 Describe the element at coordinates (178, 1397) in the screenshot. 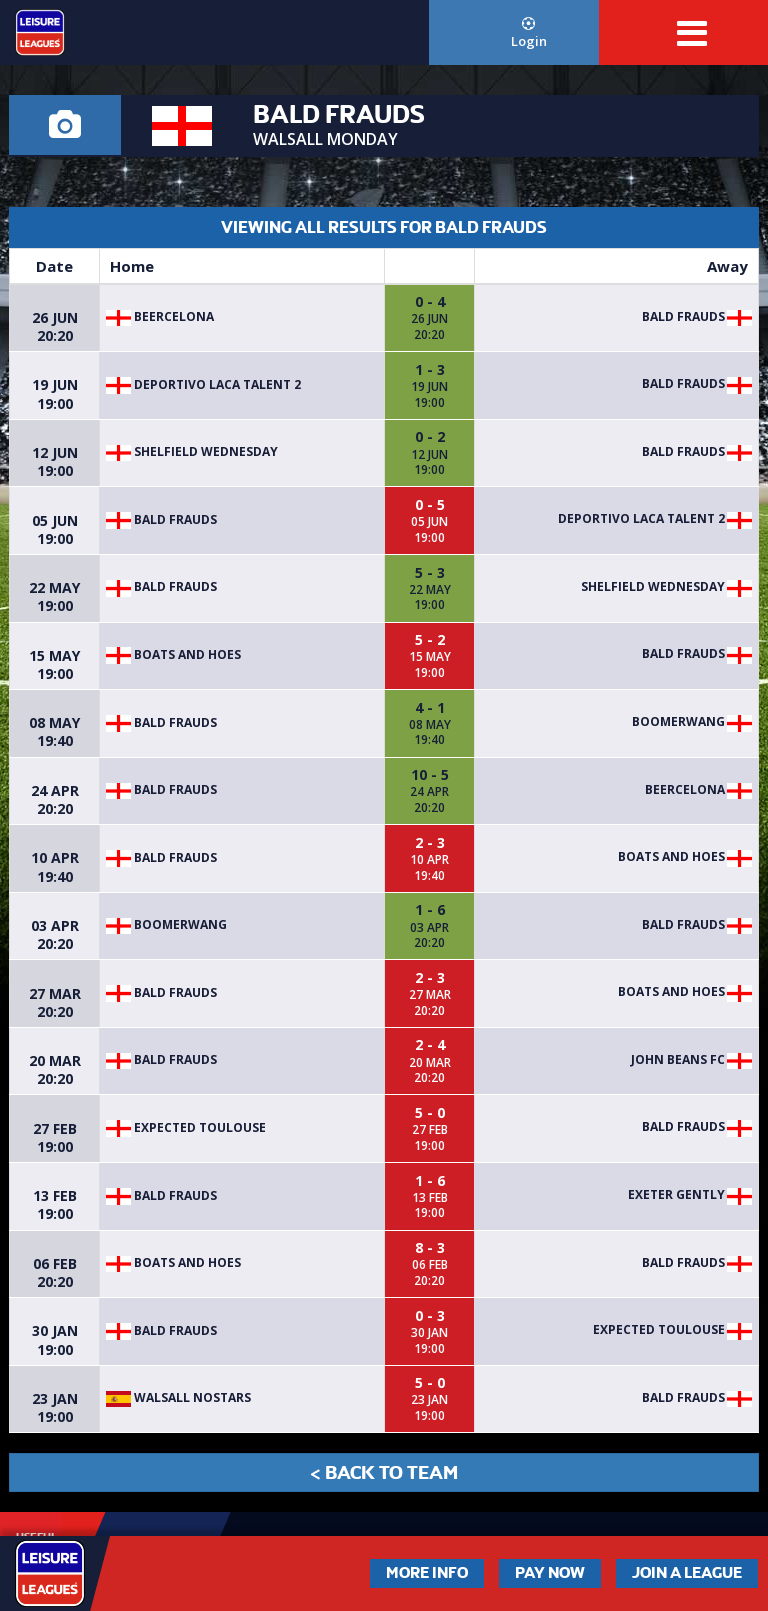

I see `WALSALL NOSTARS` at that location.